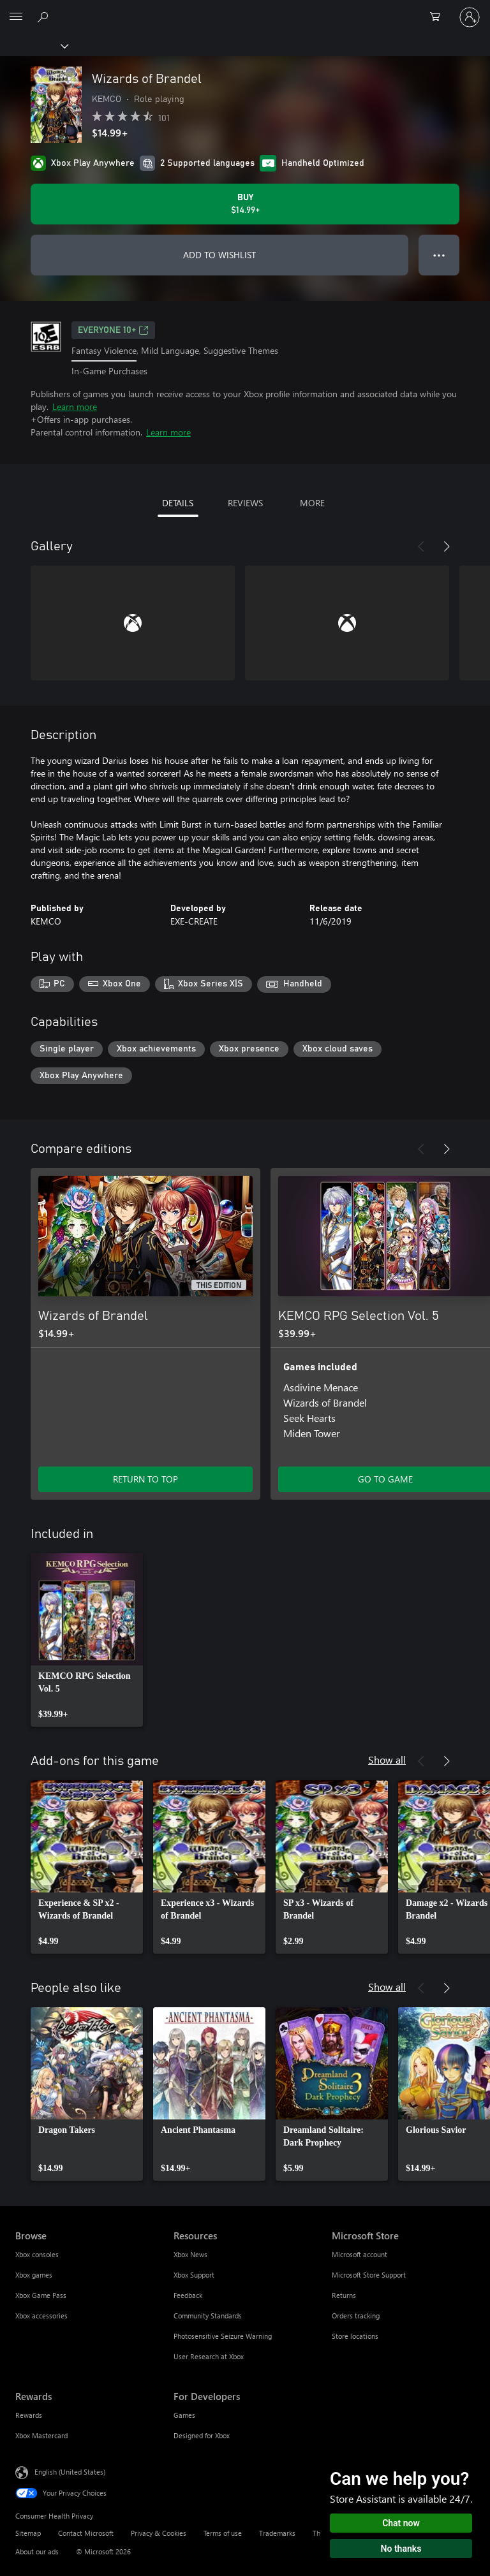 The image size is (490, 2576). Describe the element at coordinates (223, 2533) in the screenshot. I see `Terms of use` at that location.